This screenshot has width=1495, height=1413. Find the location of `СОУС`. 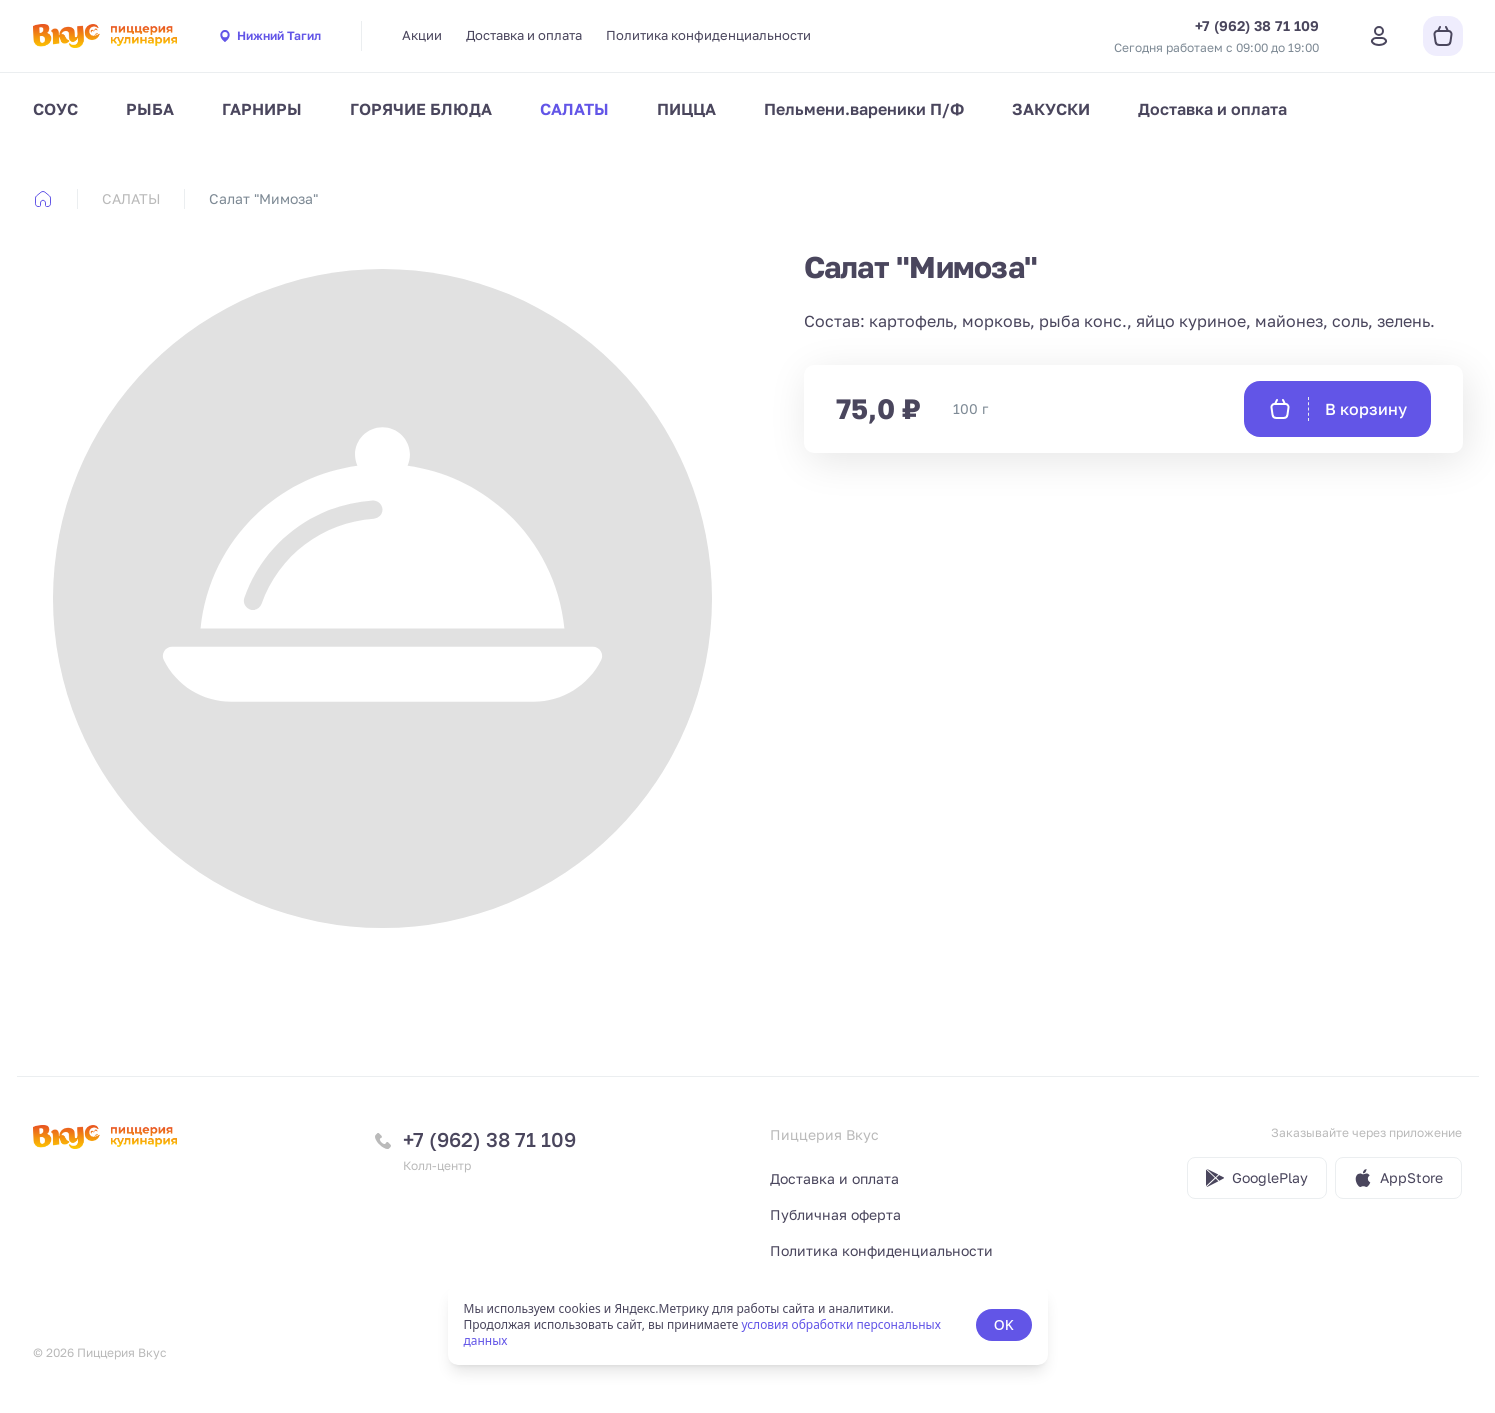

СОУС is located at coordinates (55, 109).